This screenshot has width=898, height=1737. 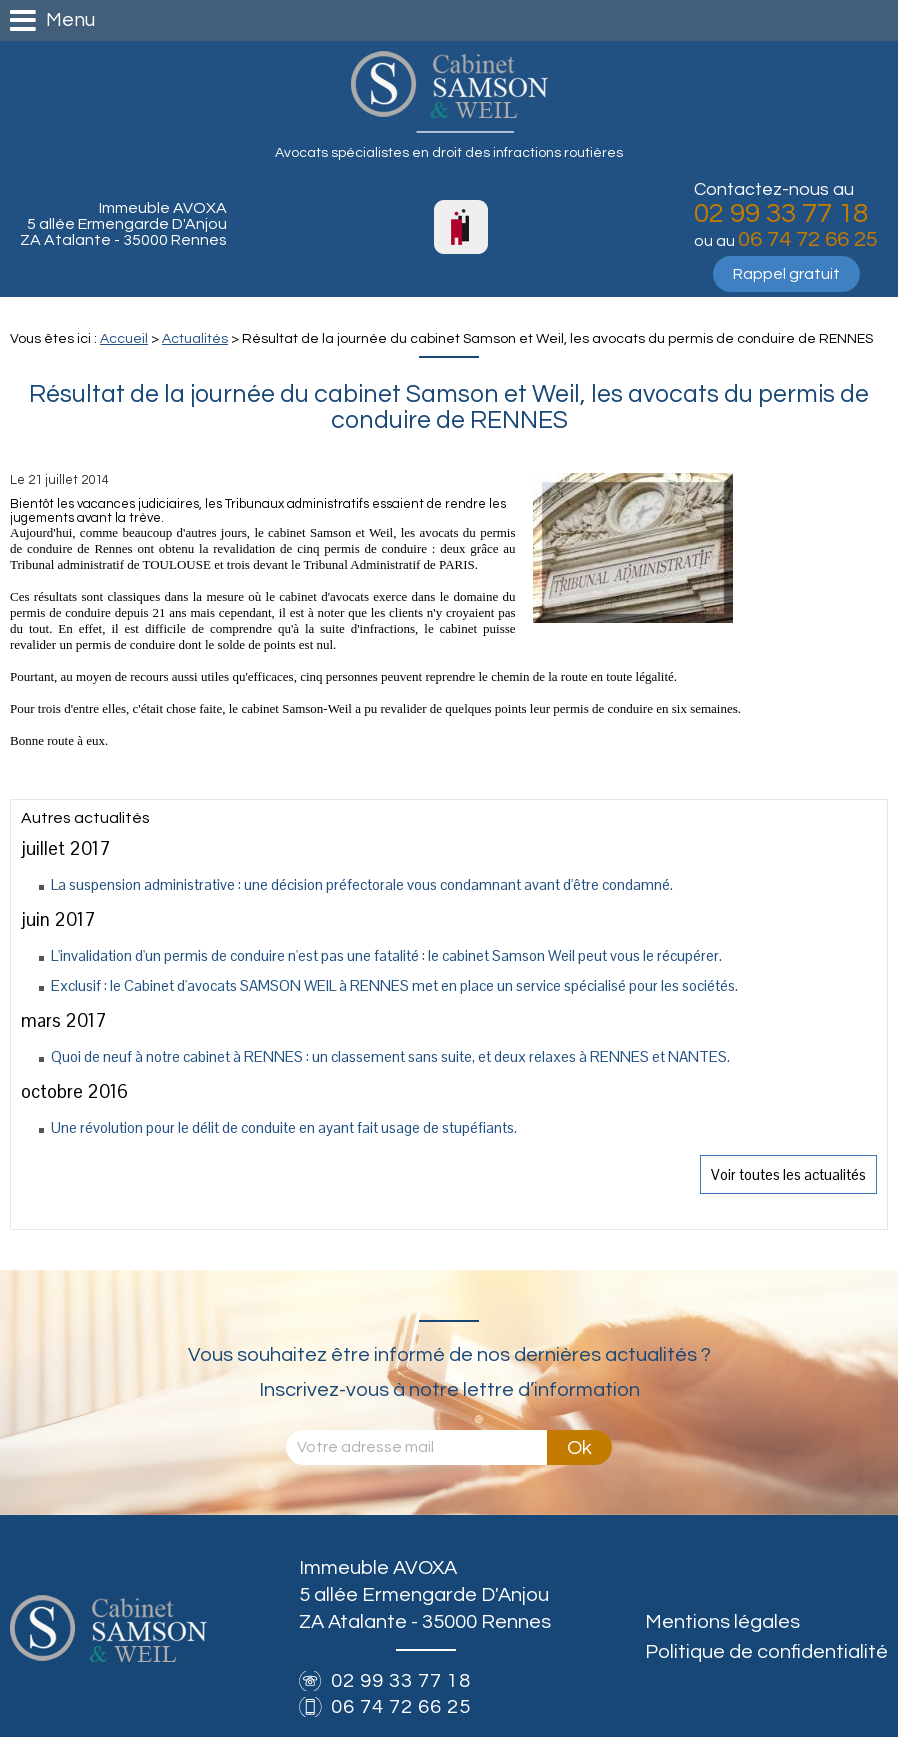 What do you see at coordinates (390, 1056) in the screenshot?
I see `Quoi de neuf à notre cabinet à RENNES : un classement sans suite, et deux relaxes à RENNES et NANTES.` at bounding box center [390, 1056].